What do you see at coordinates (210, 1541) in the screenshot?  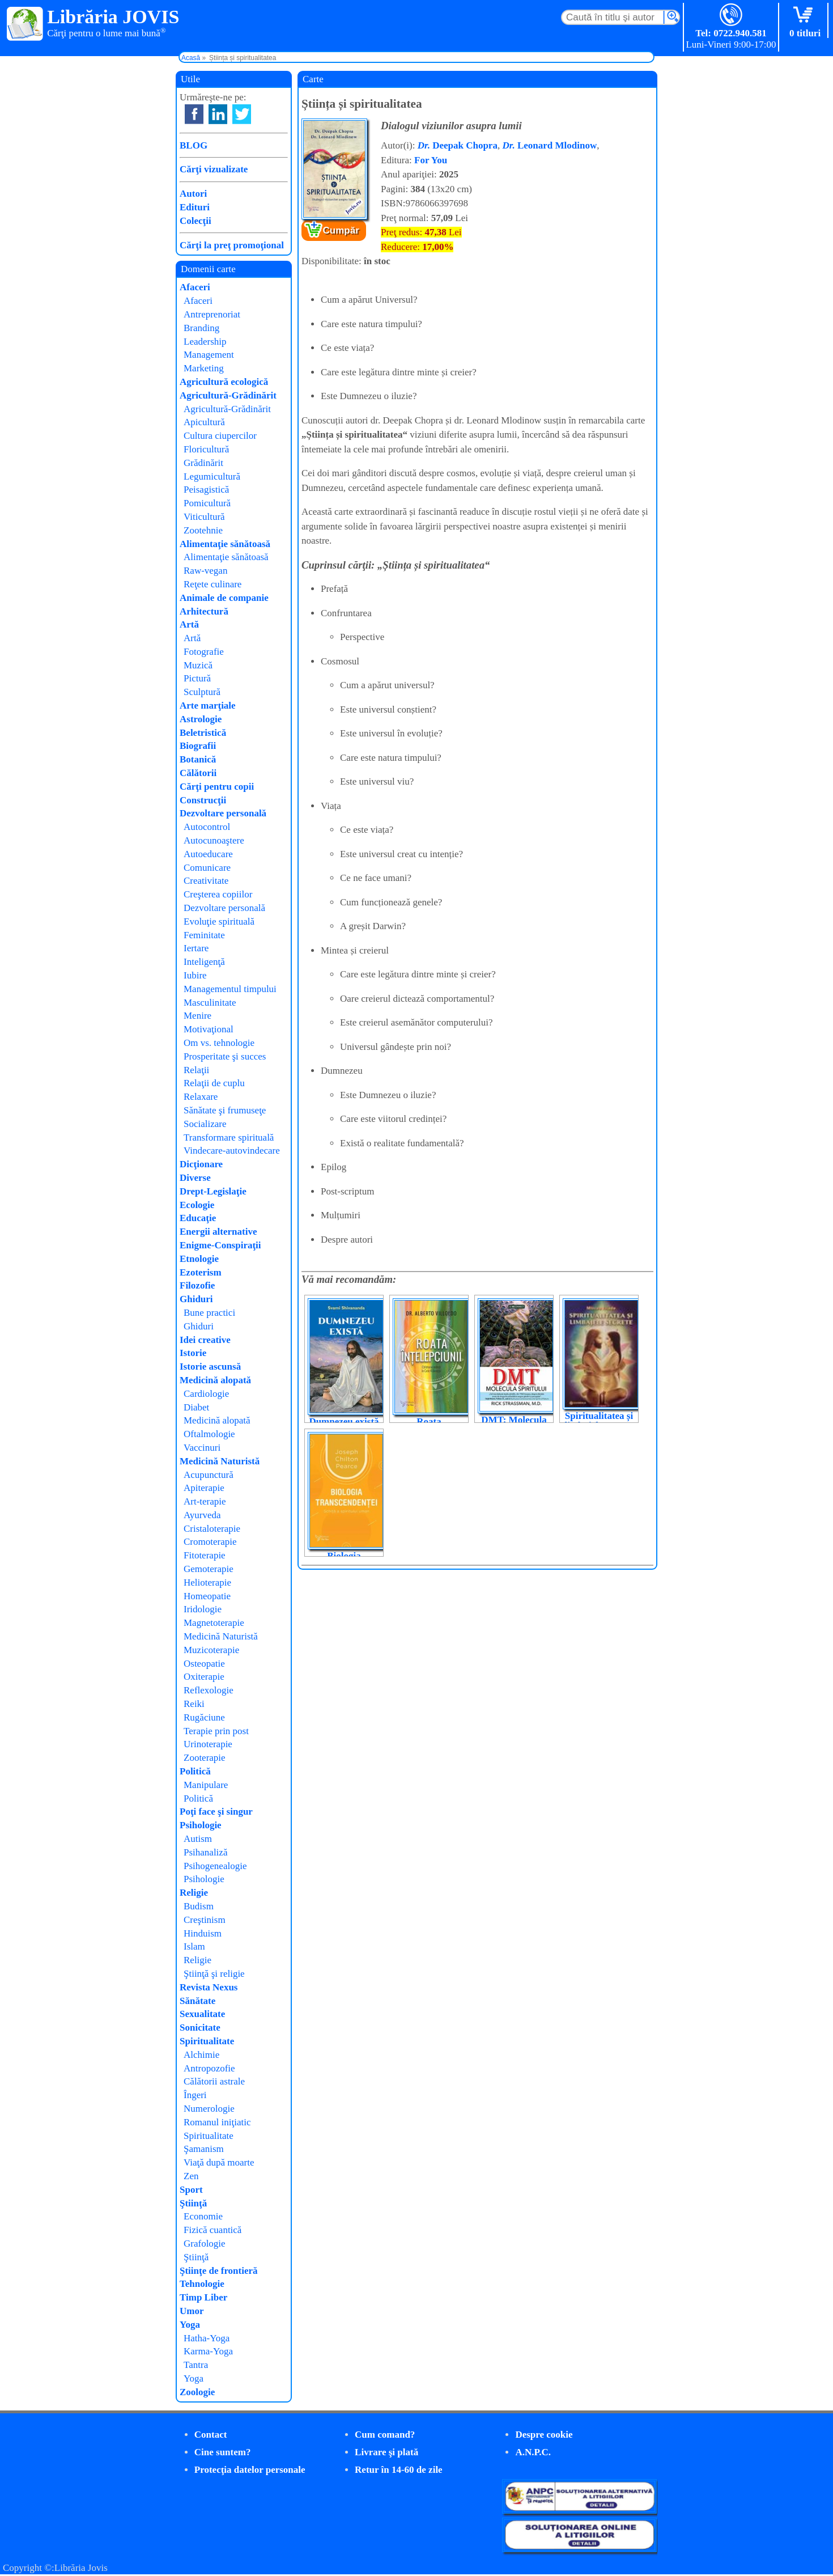 I see `Cromoterapie` at bounding box center [210, 1541].